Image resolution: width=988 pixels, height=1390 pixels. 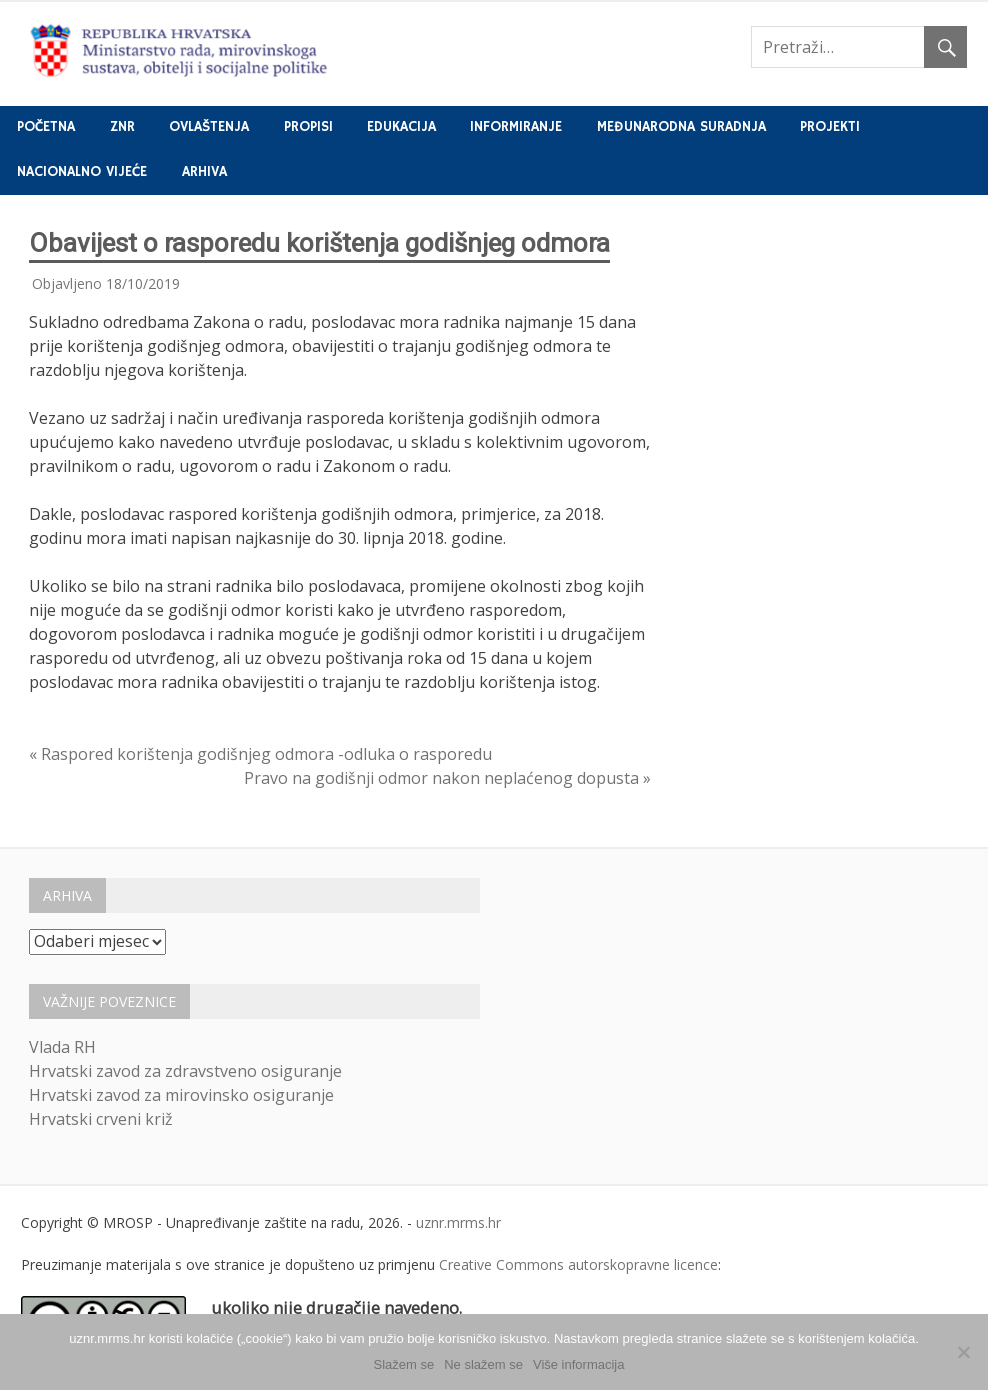 I want to click on Ne slažem se, so click(x=483, y=1364).